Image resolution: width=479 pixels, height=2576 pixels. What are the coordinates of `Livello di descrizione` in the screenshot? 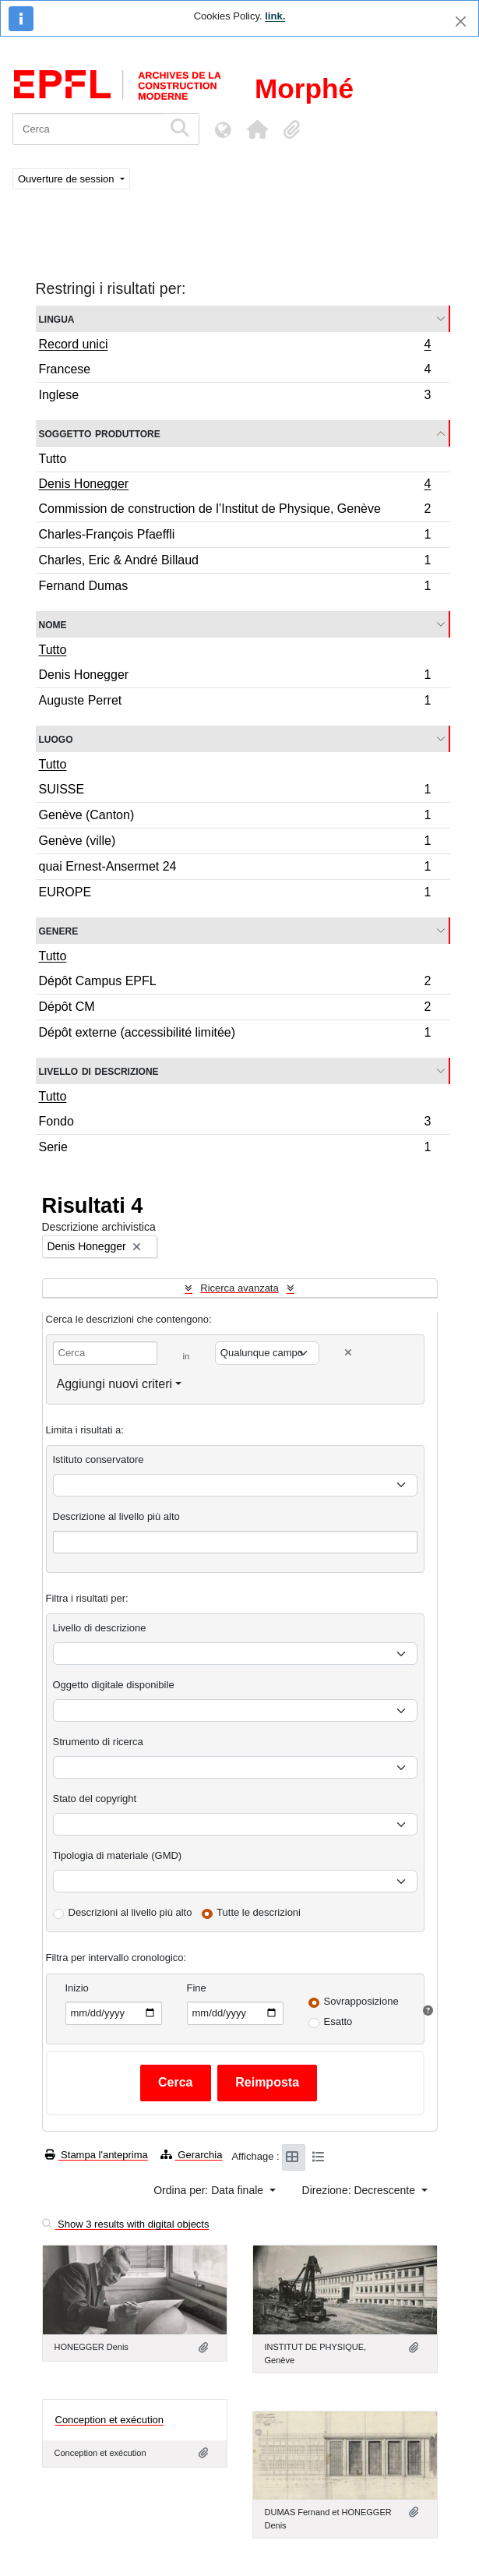 It's located at (99, 1070).